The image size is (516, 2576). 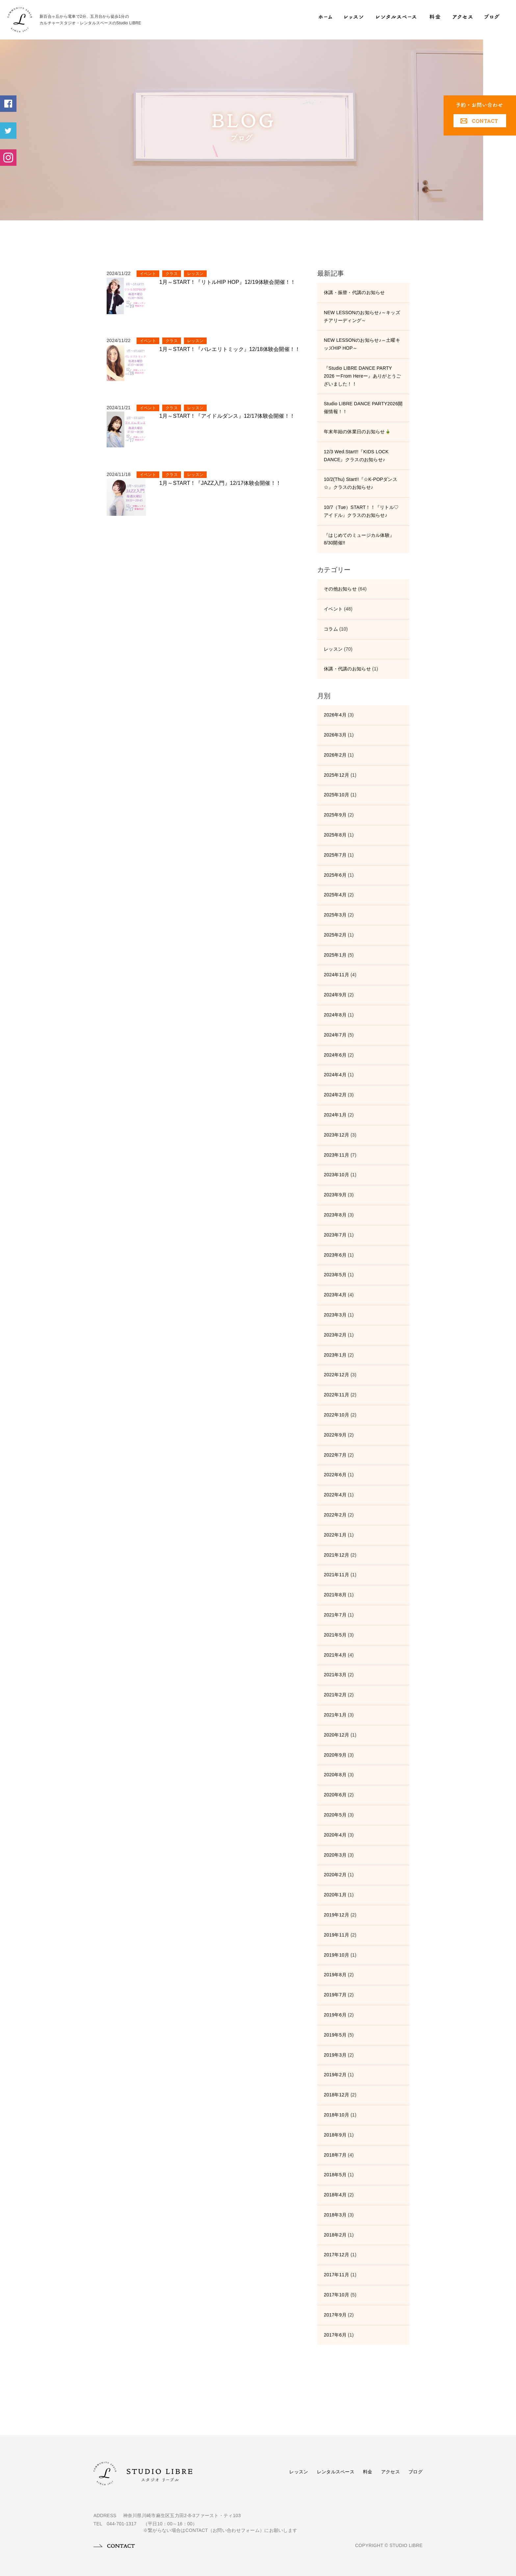 I want to click on 2019年3月, so click(x=335, y=2055).